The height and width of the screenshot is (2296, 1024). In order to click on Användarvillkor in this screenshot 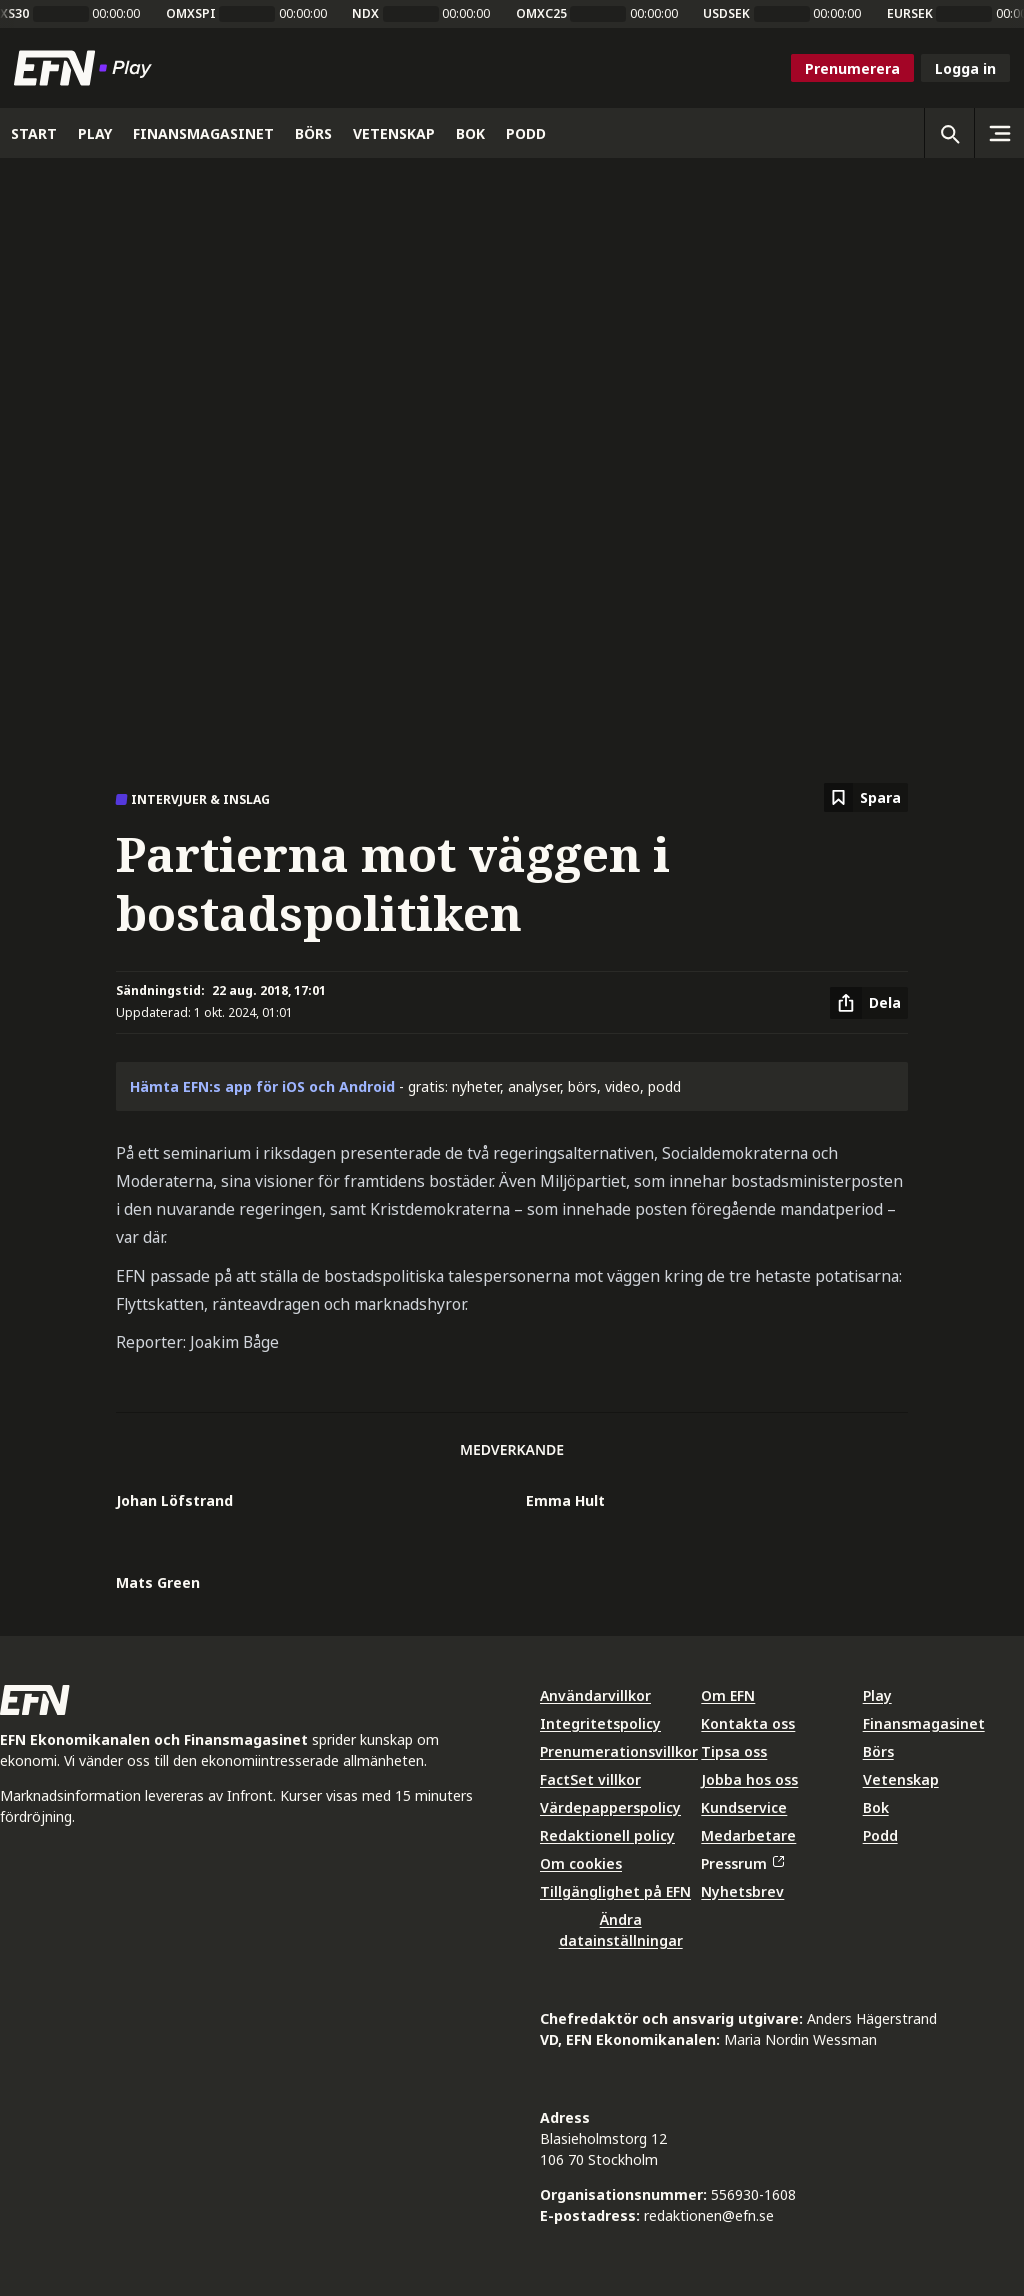, I will do `click(595, 1695)`.